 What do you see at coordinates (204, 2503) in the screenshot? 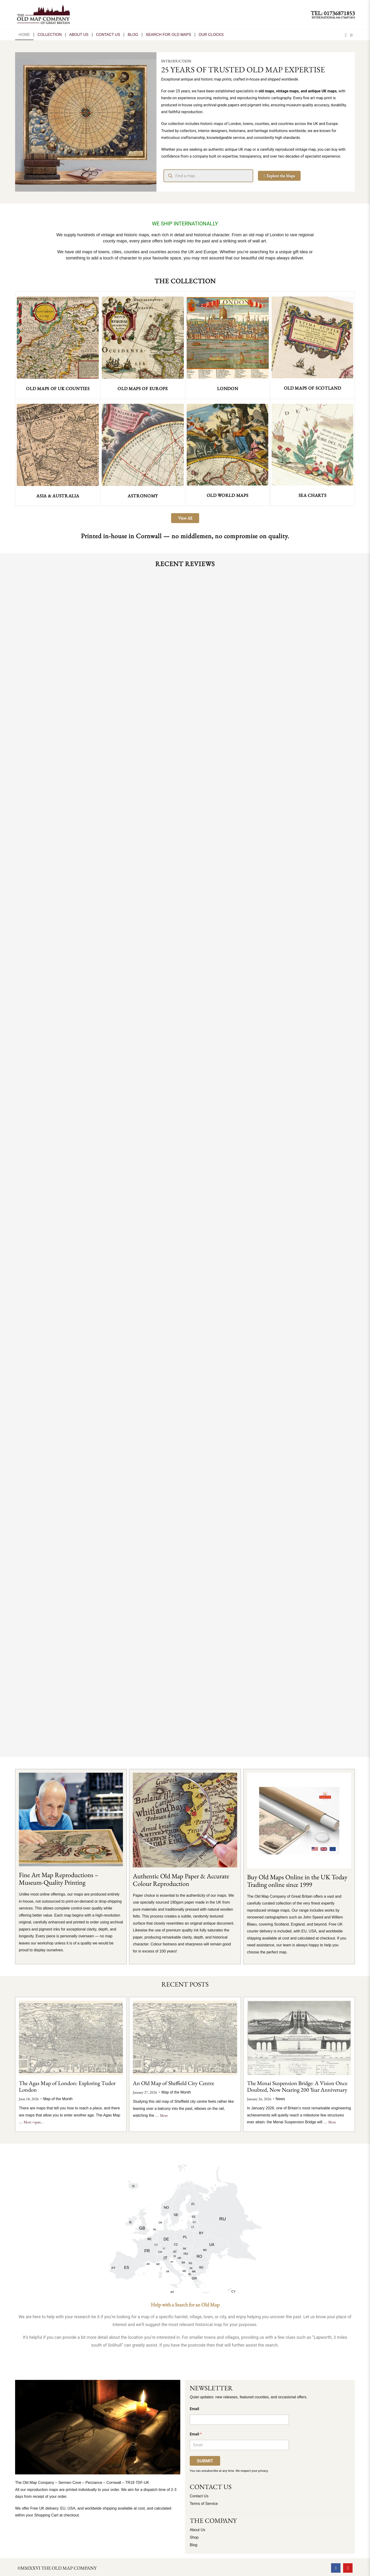
I see `Terms of Service` at bounding box center [204, 2503].